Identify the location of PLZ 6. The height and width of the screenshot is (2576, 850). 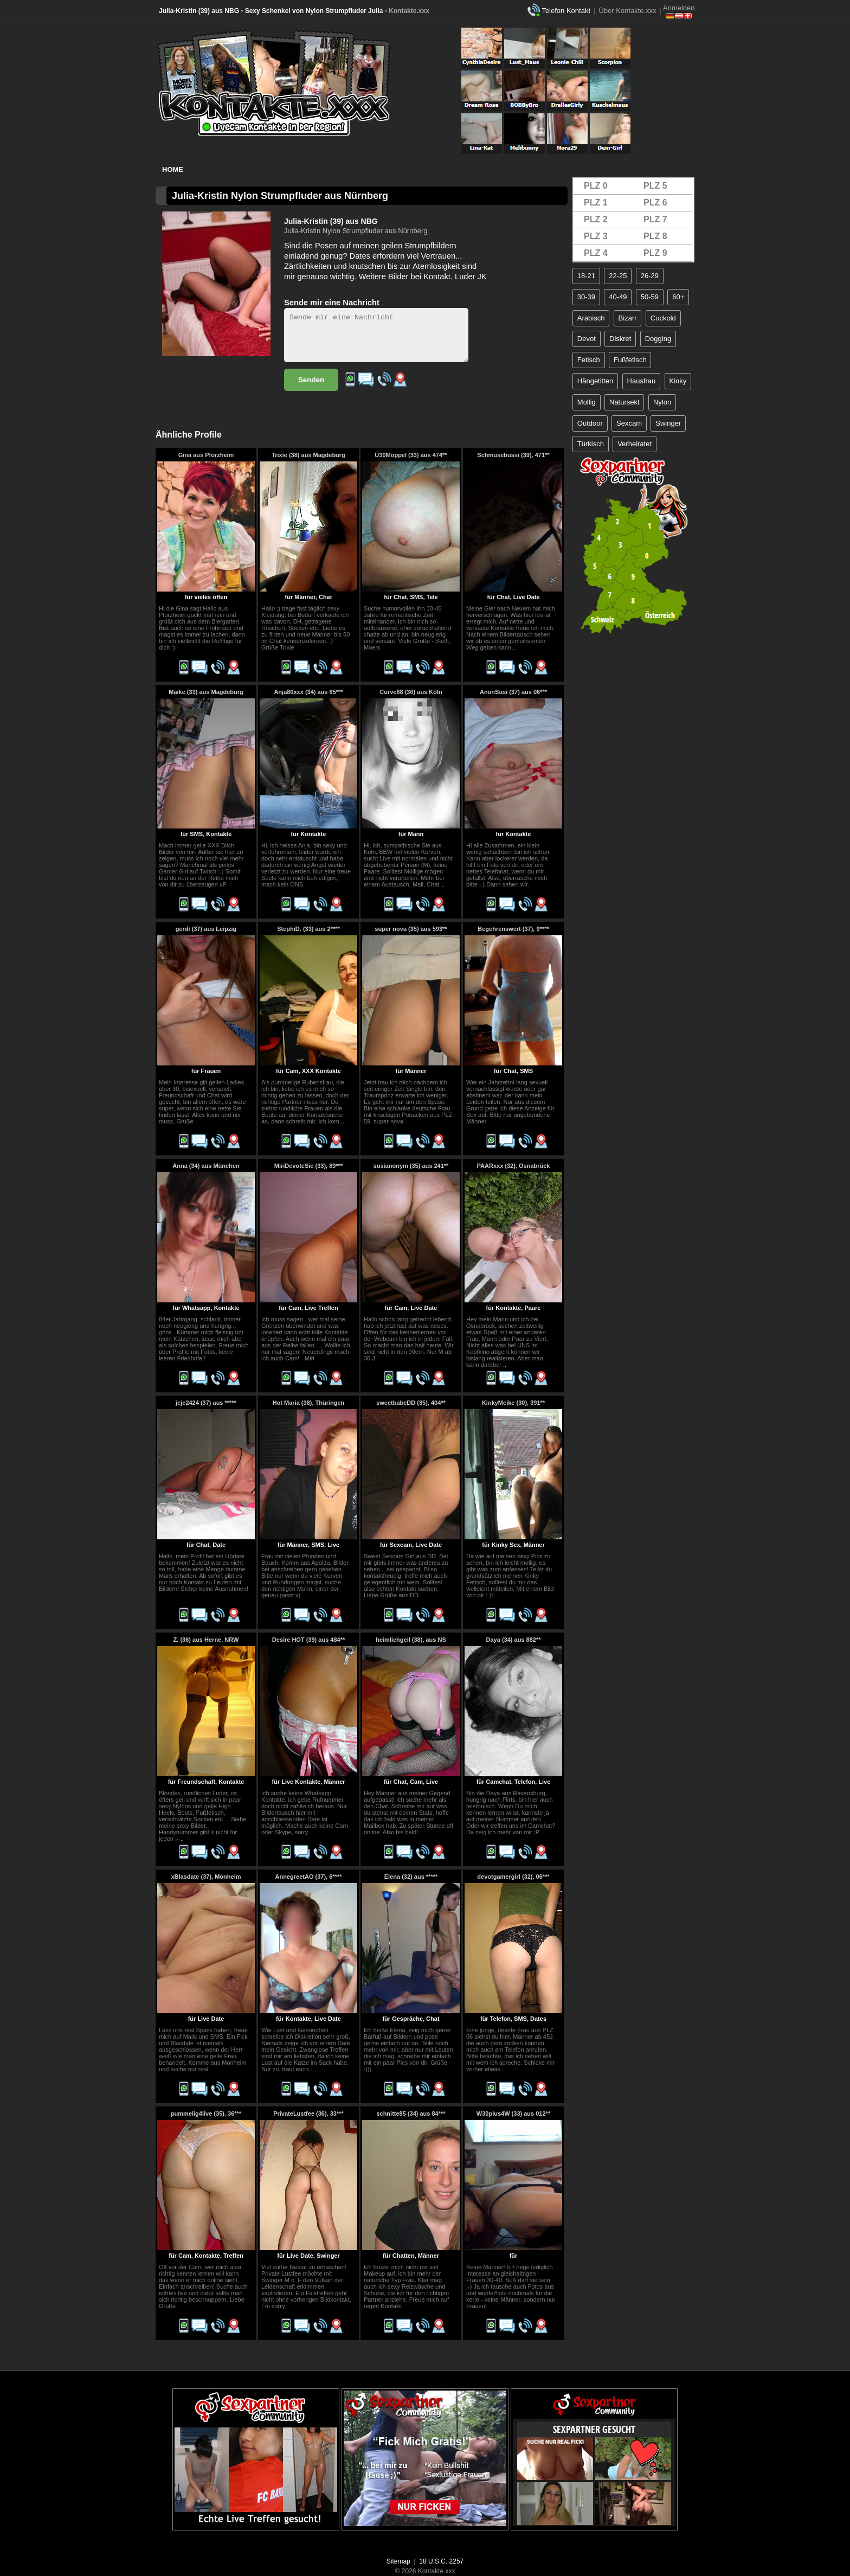
(655, 202).